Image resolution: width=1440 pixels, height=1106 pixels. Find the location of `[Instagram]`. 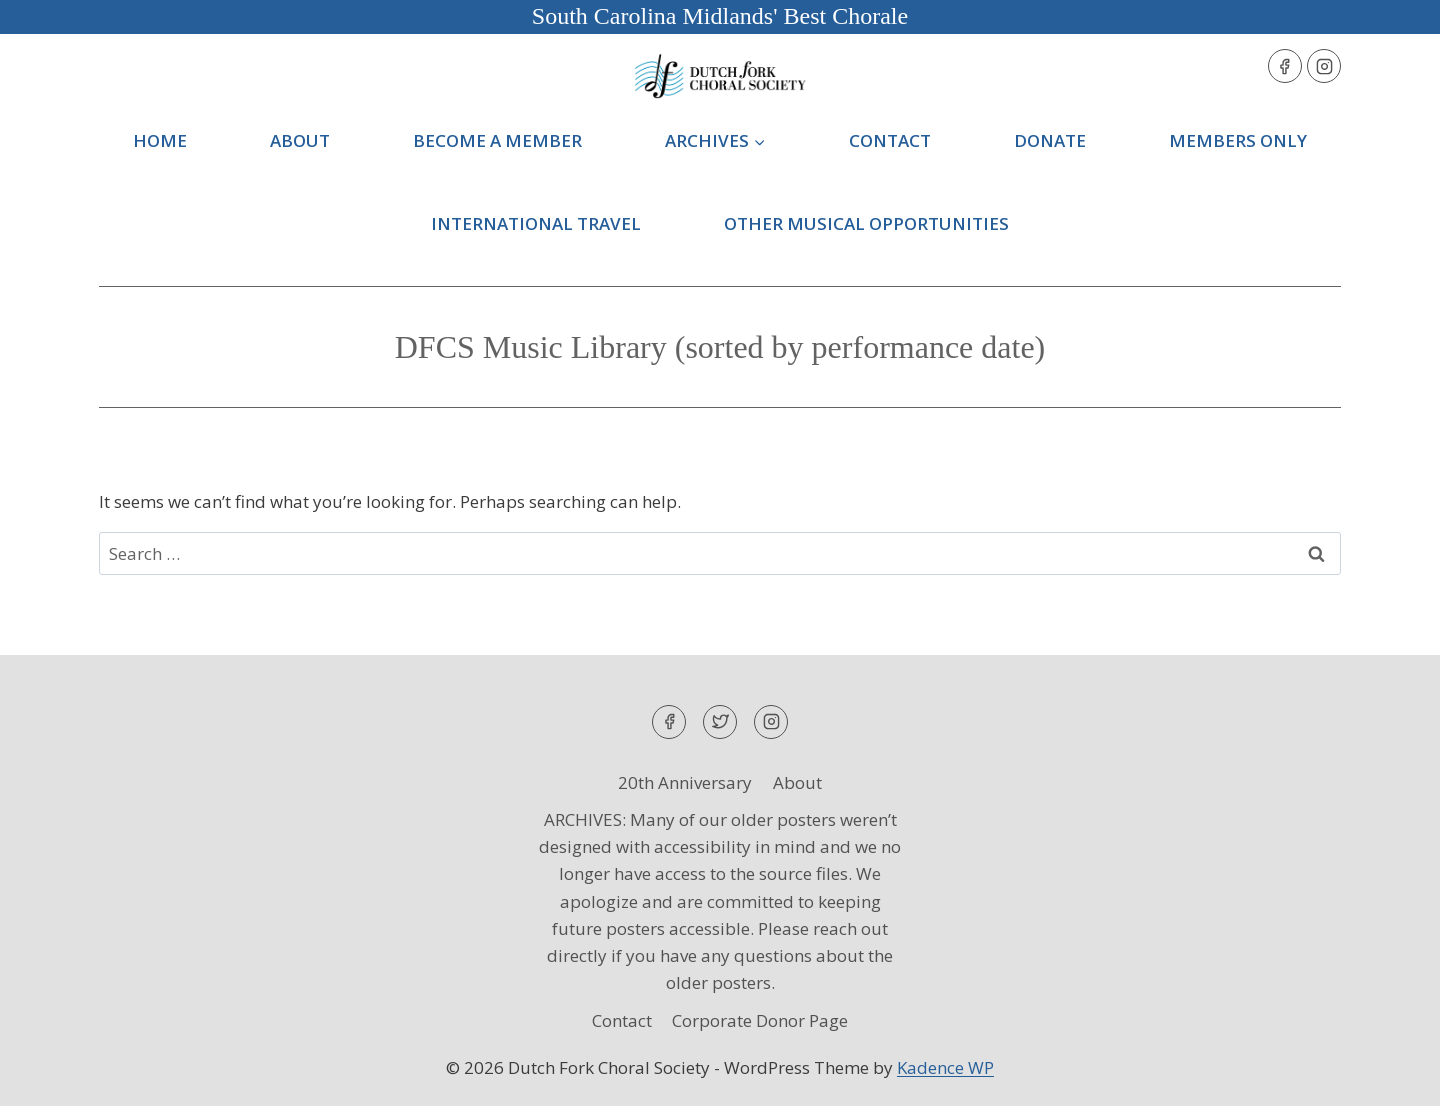

[Instagram] is located at coordinates (1324, 66).